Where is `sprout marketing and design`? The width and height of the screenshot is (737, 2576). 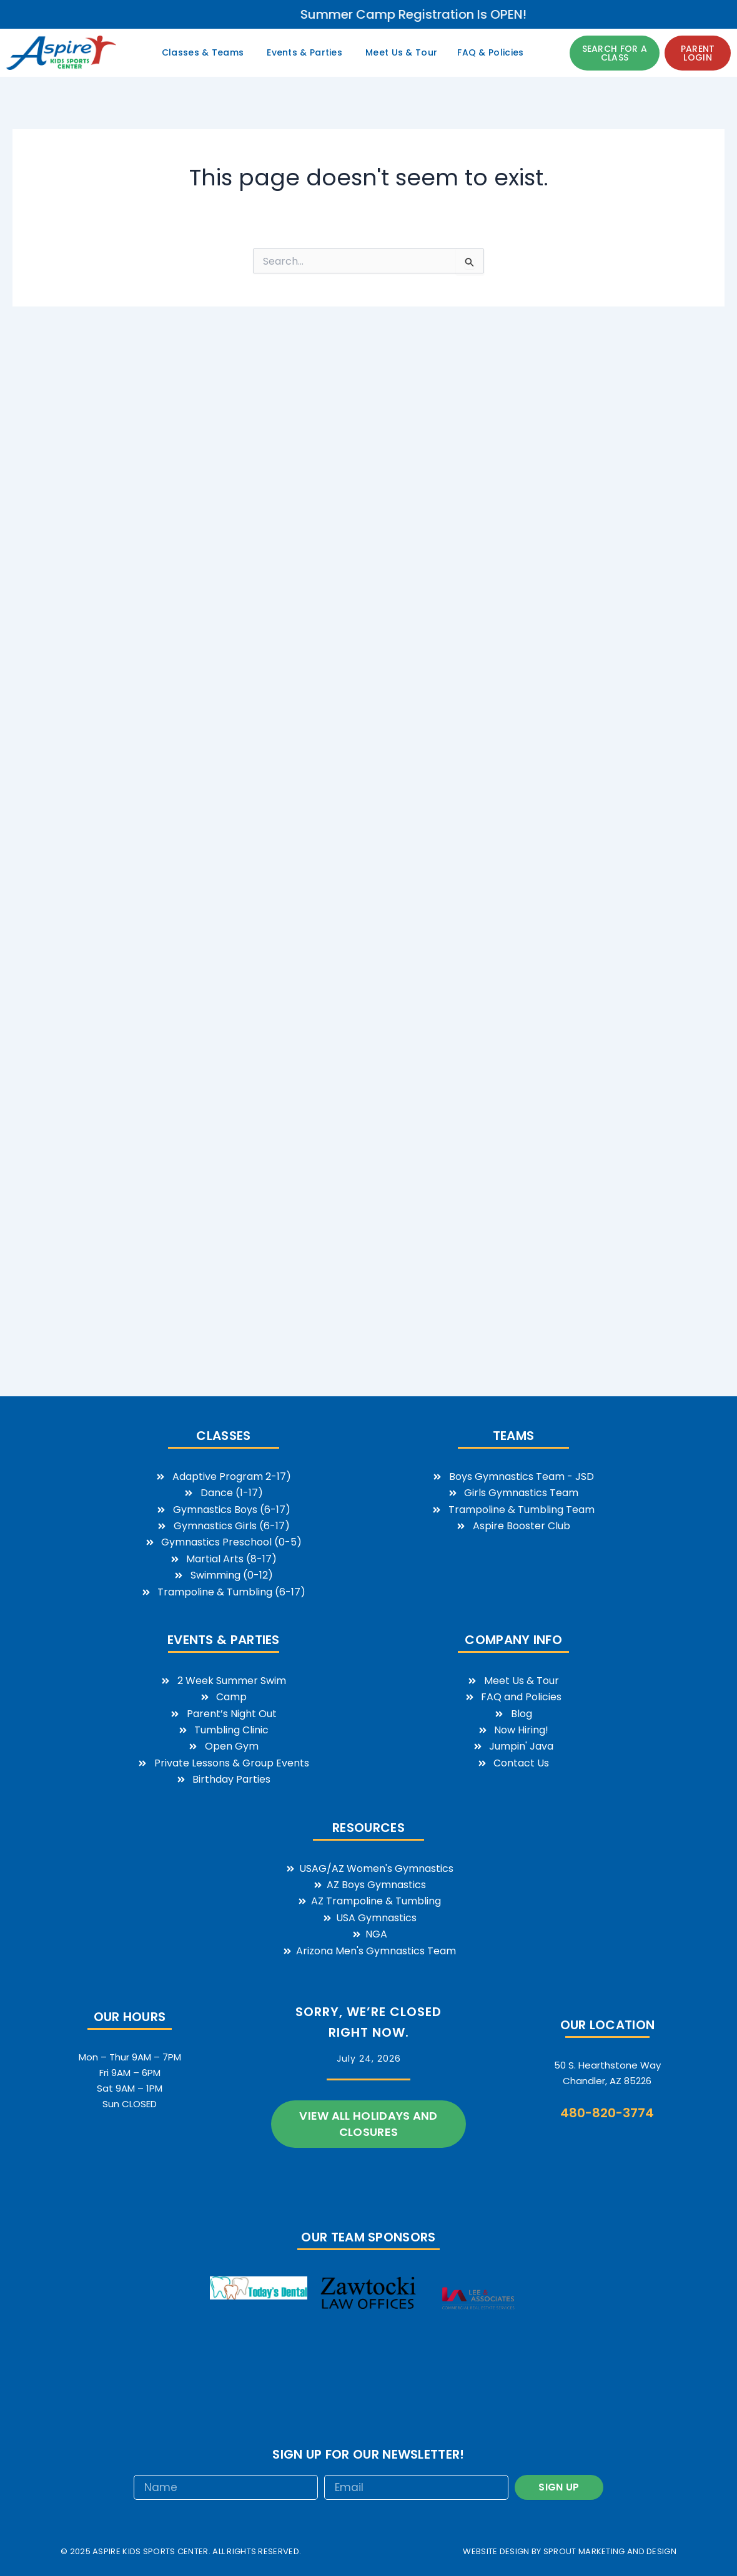 sprout marketing and design is located at coordinates (609, 2551).